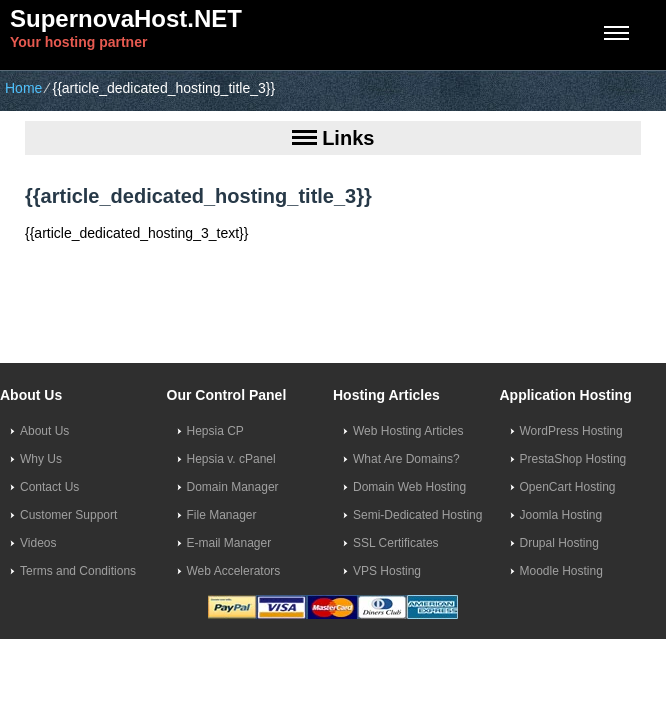 This screenshot has width=666, height=720. Describe the element at coordinates (126, 18) in the screenshot. I see `SupernovaHost.NET` at that location.